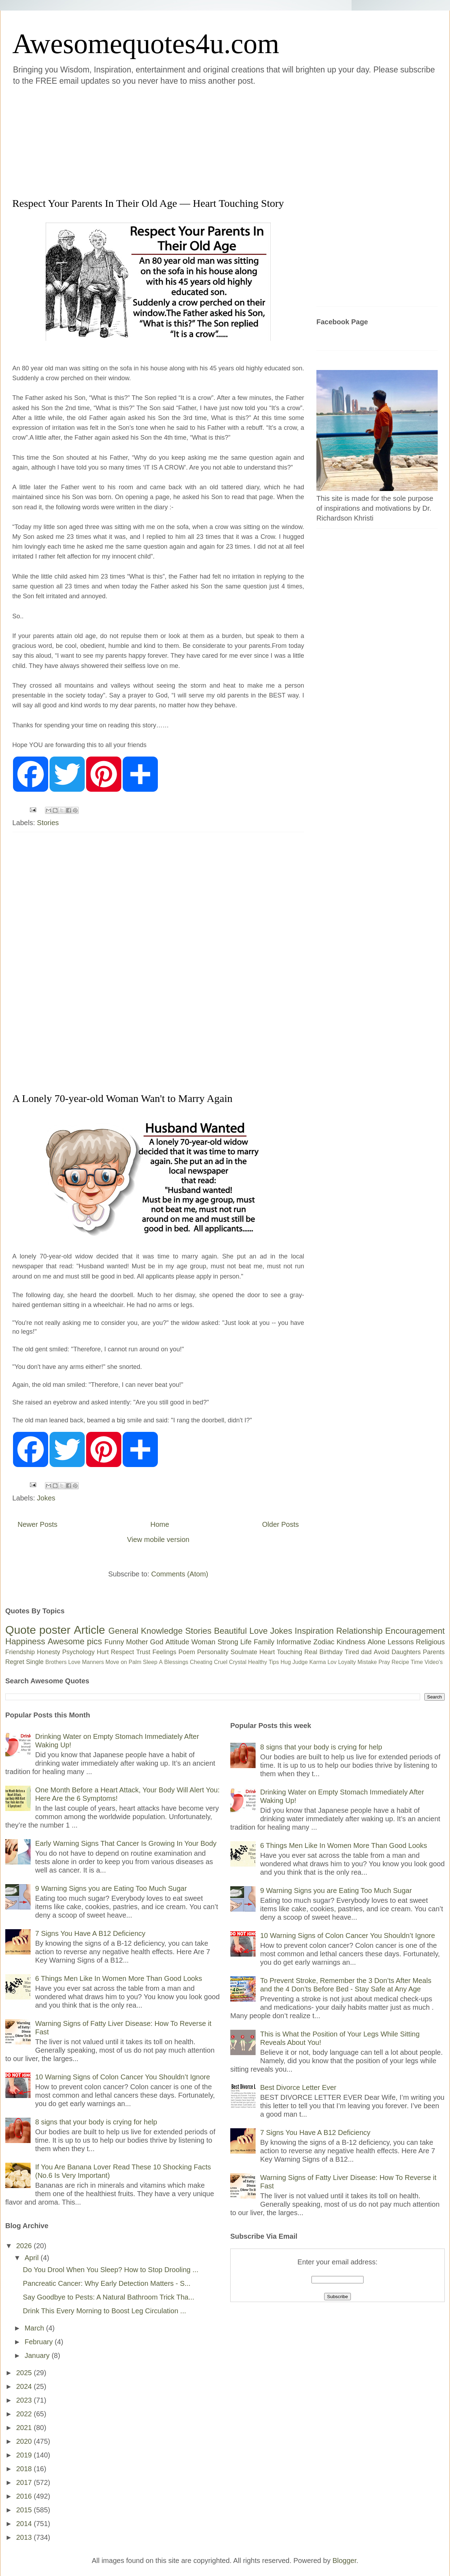  Describe the element at coordinates (38, 1630) in the screenshot. I see `Quote poster` at that location.